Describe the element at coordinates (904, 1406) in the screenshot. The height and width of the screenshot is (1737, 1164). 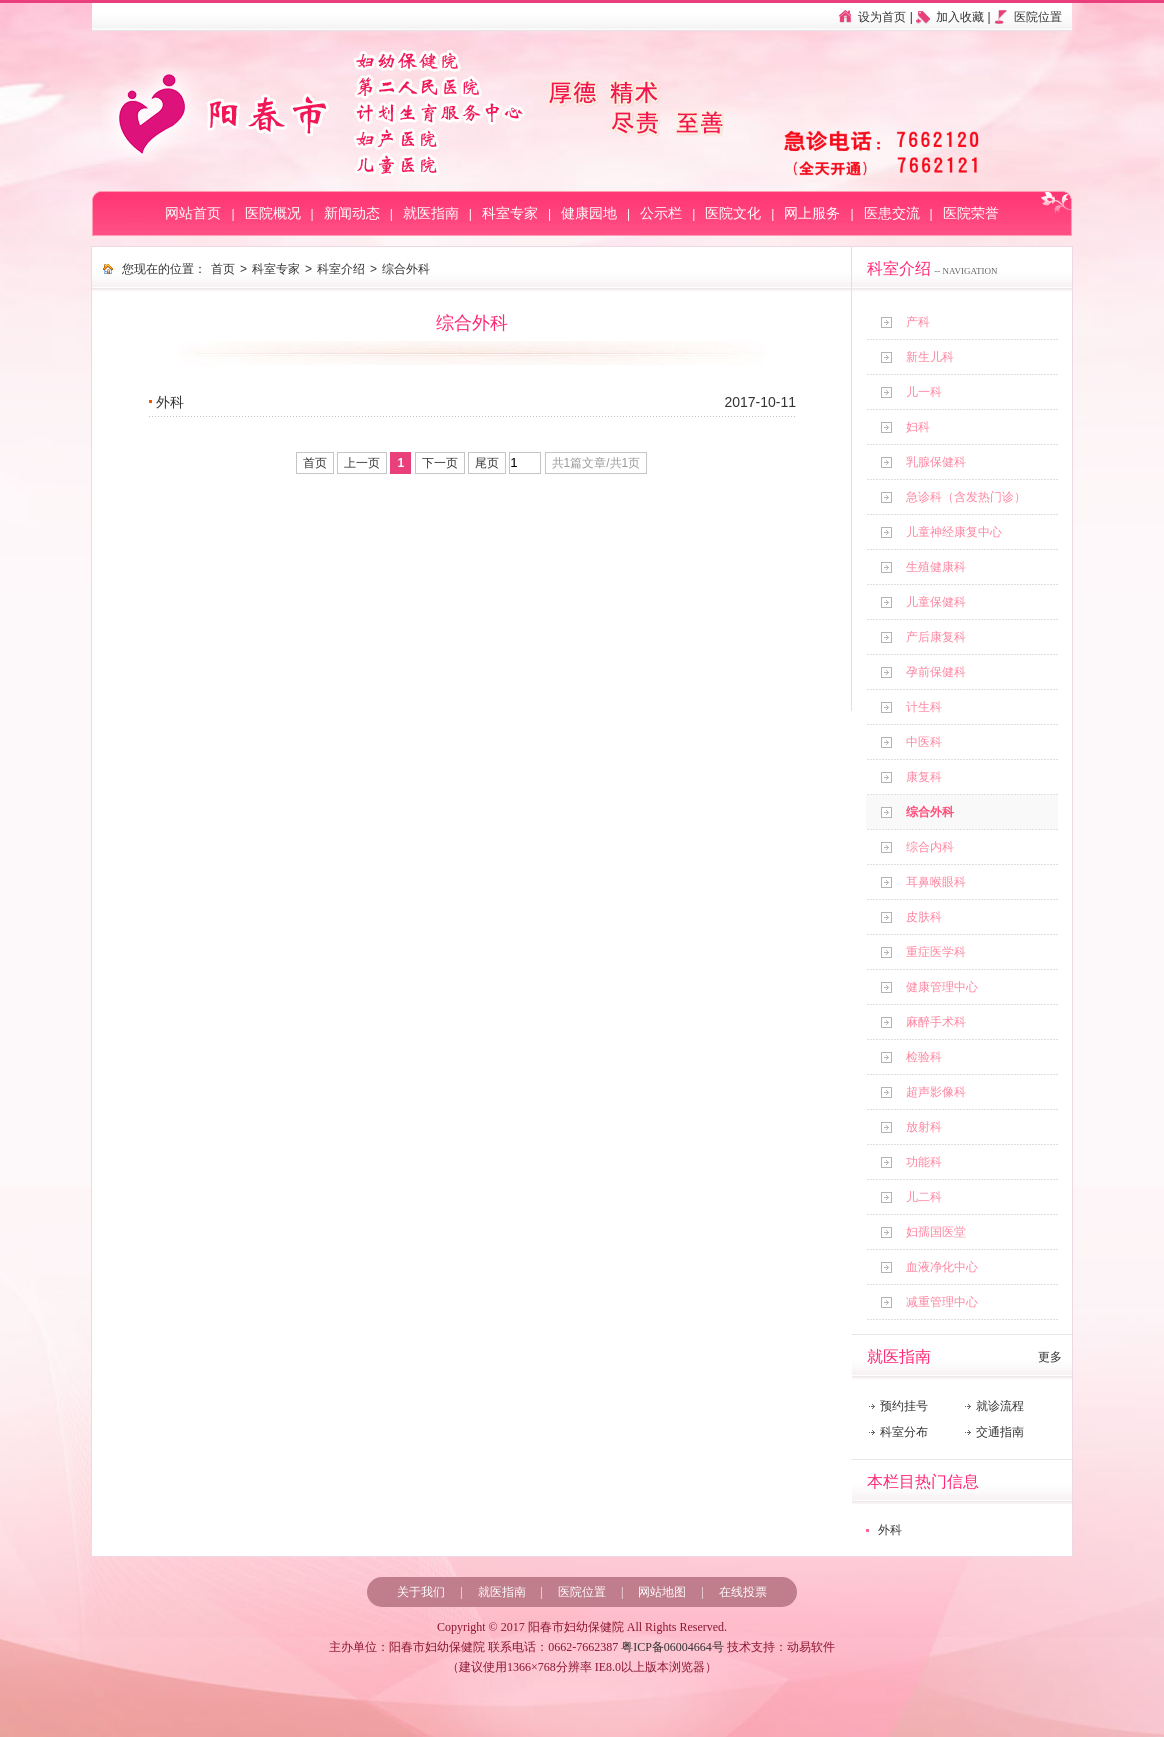
I see `预约挂号` at that location.